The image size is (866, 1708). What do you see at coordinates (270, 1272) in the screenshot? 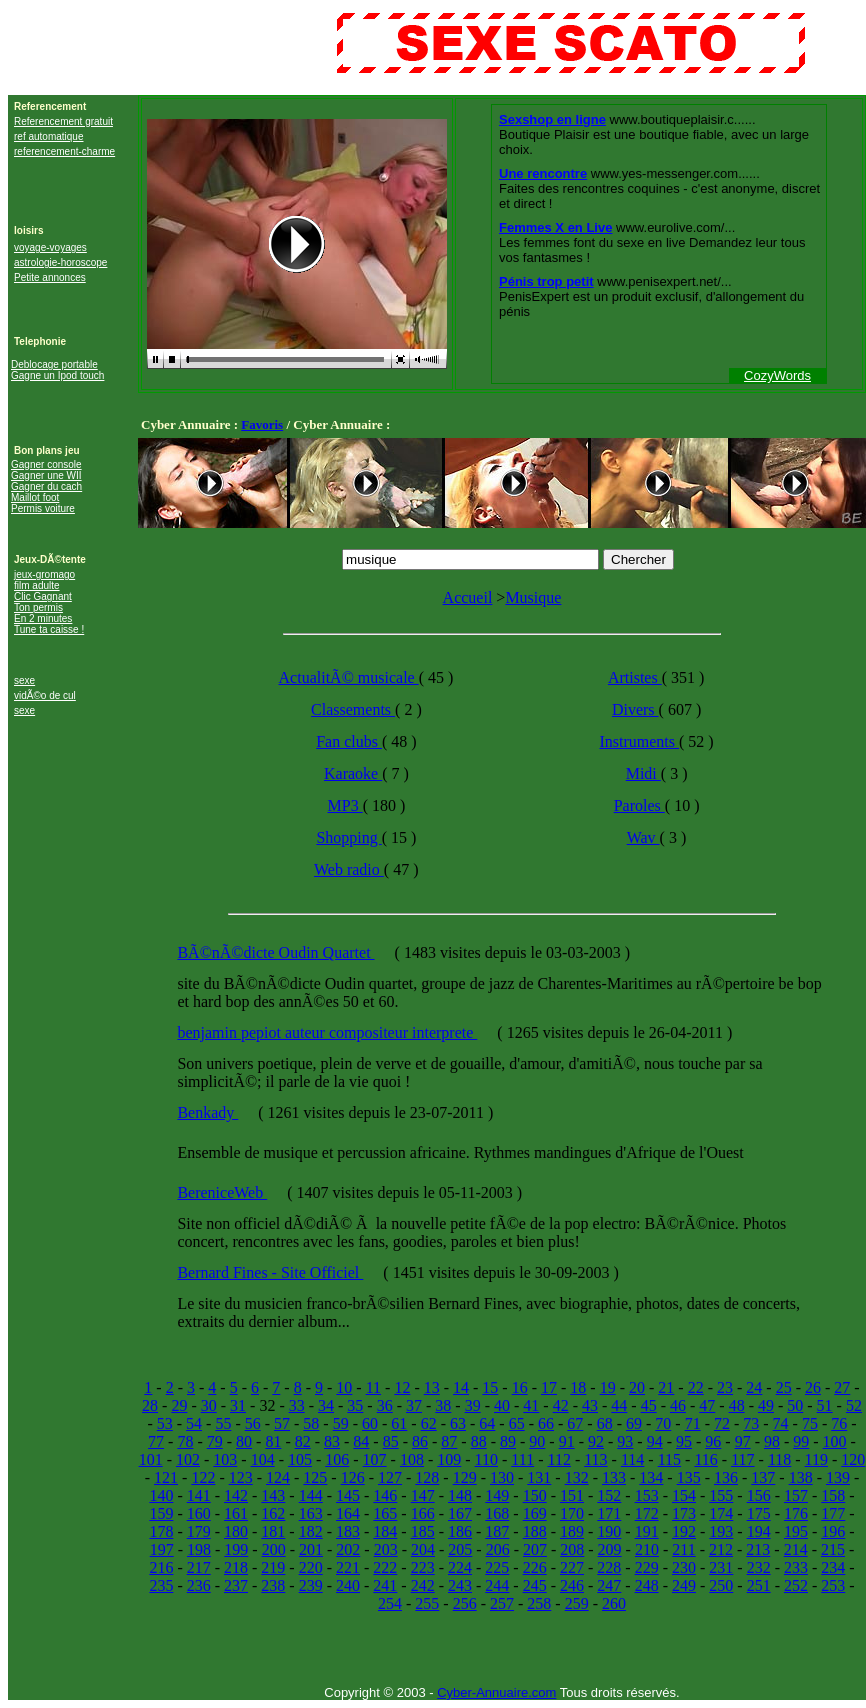
I see `Bernard Fines - Site Officiel` at bounding box center [270, 1272].